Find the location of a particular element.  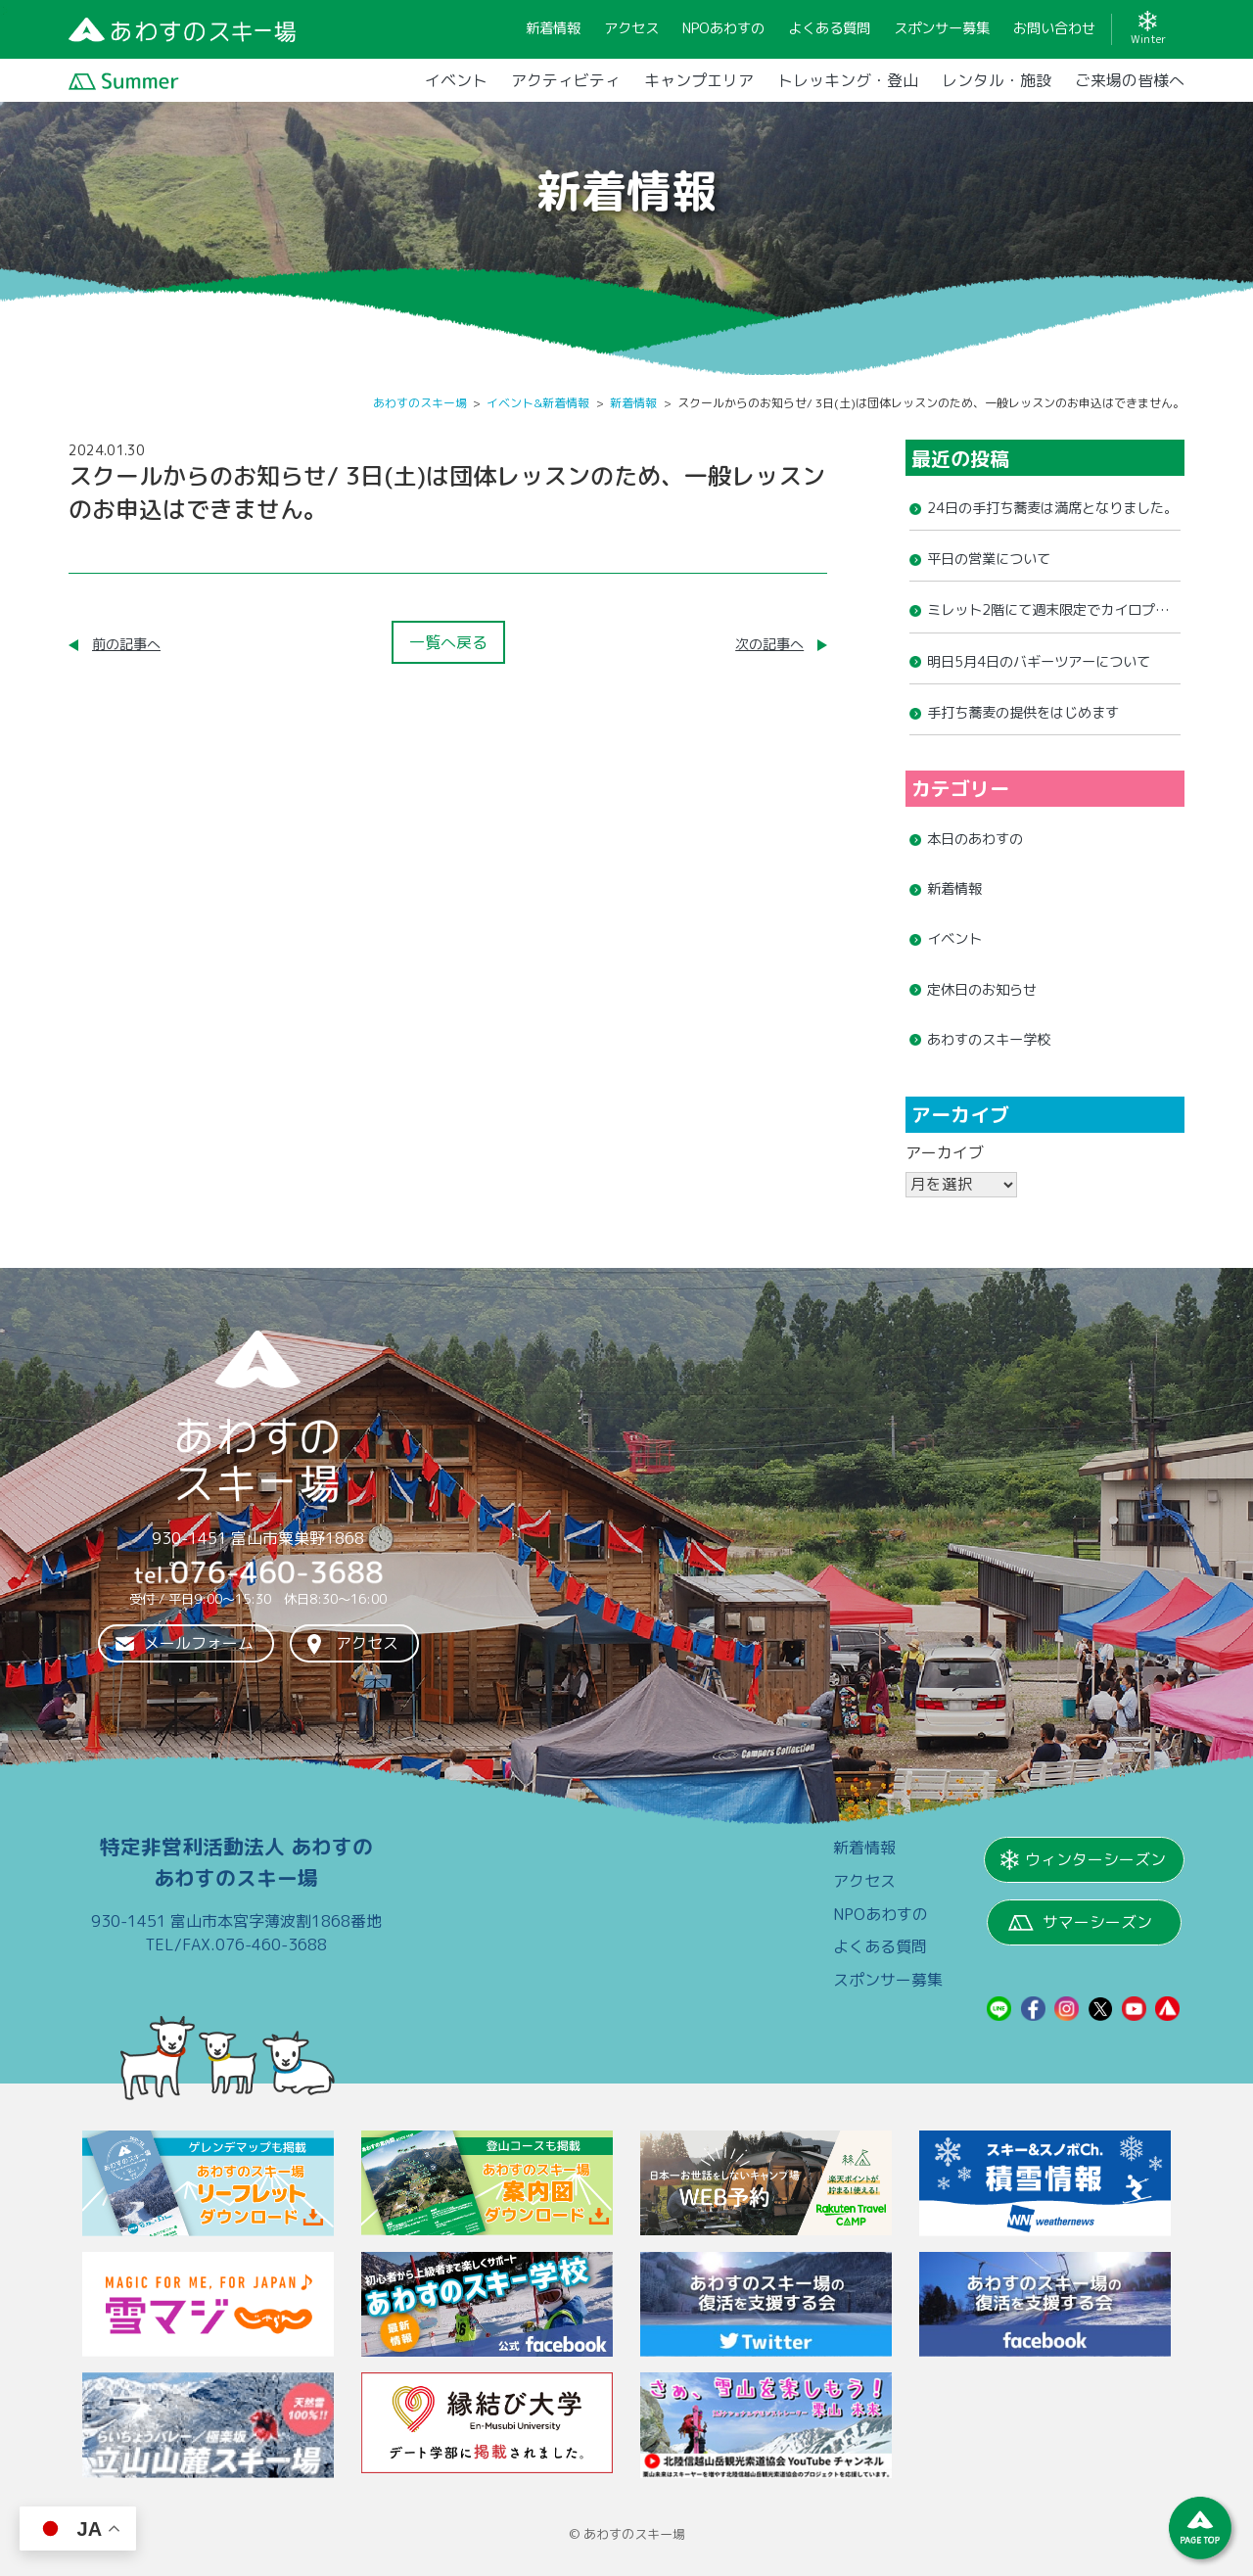

本日のあわすの is located at coordinates (975, 839).